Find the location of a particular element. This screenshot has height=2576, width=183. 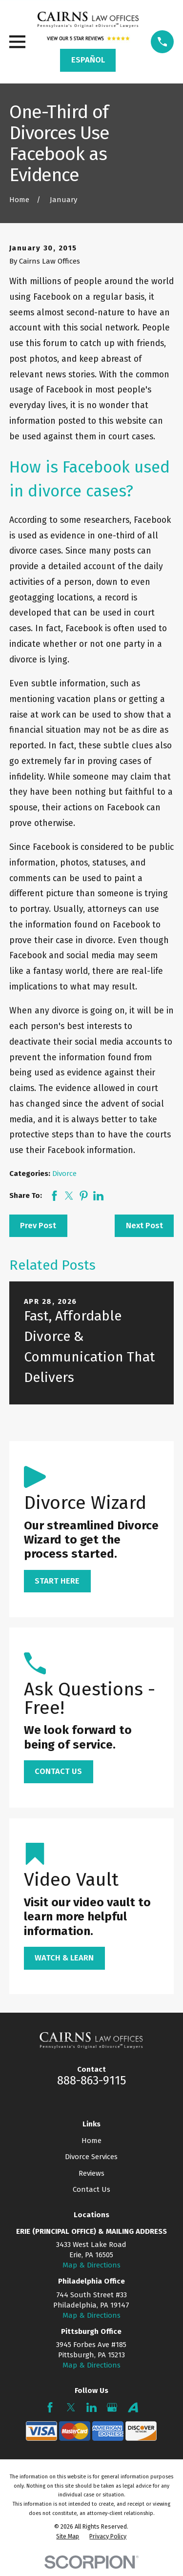

Home is located at coordinates (91, 2140).